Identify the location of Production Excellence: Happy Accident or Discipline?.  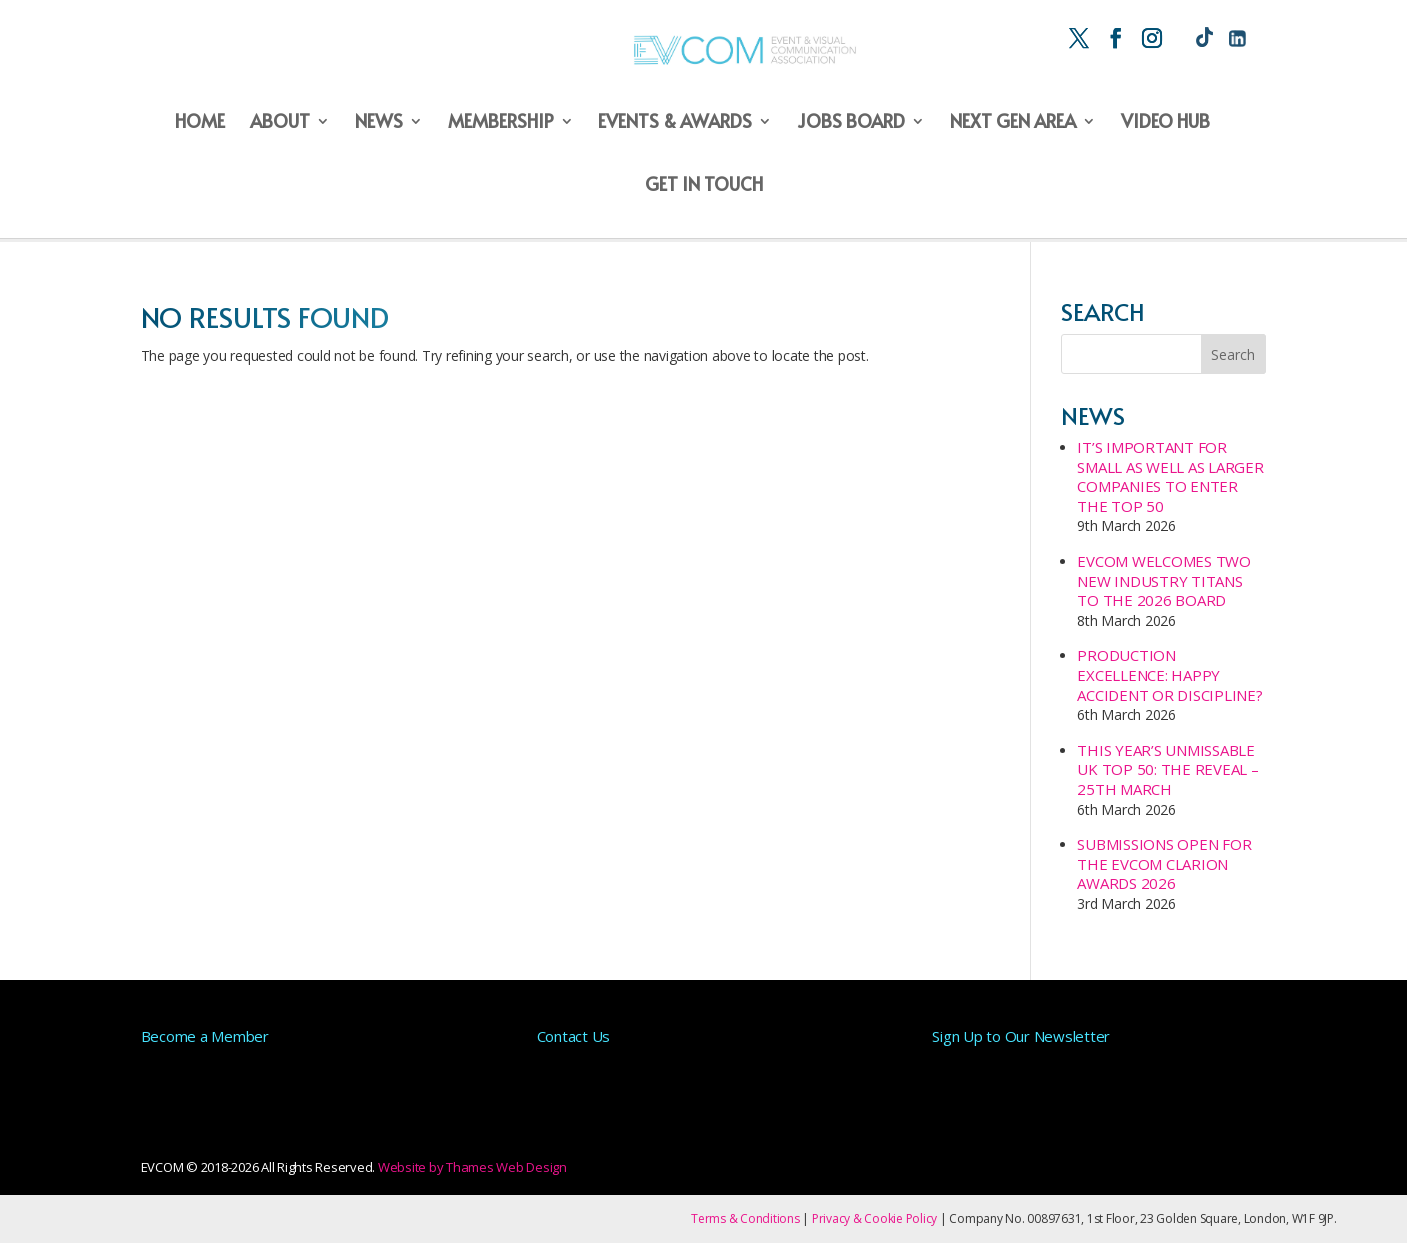
(1169, 674).